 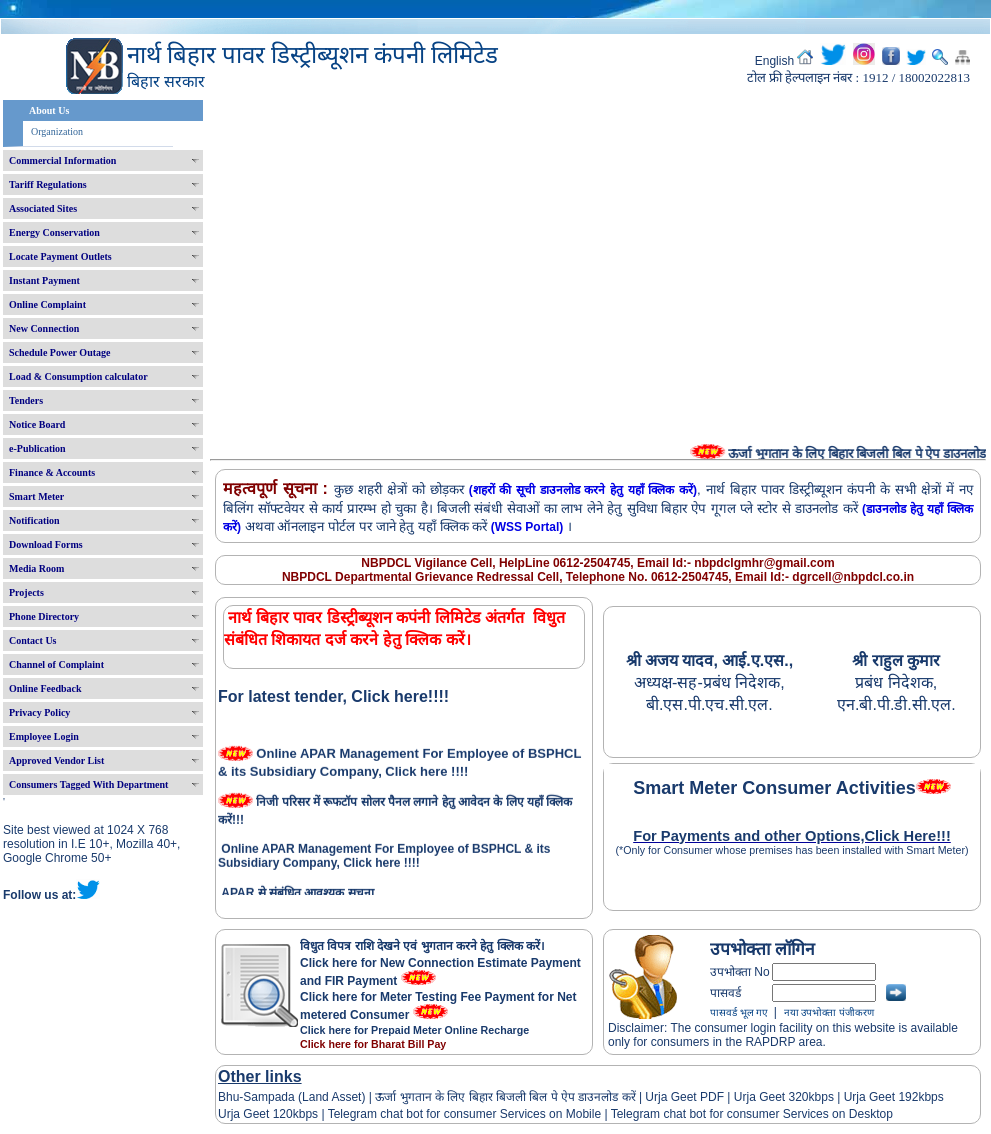 What do you see at coordinates (44, 736) in the screenshot?
I see `Employee Login` at bounding box center [44, 736].